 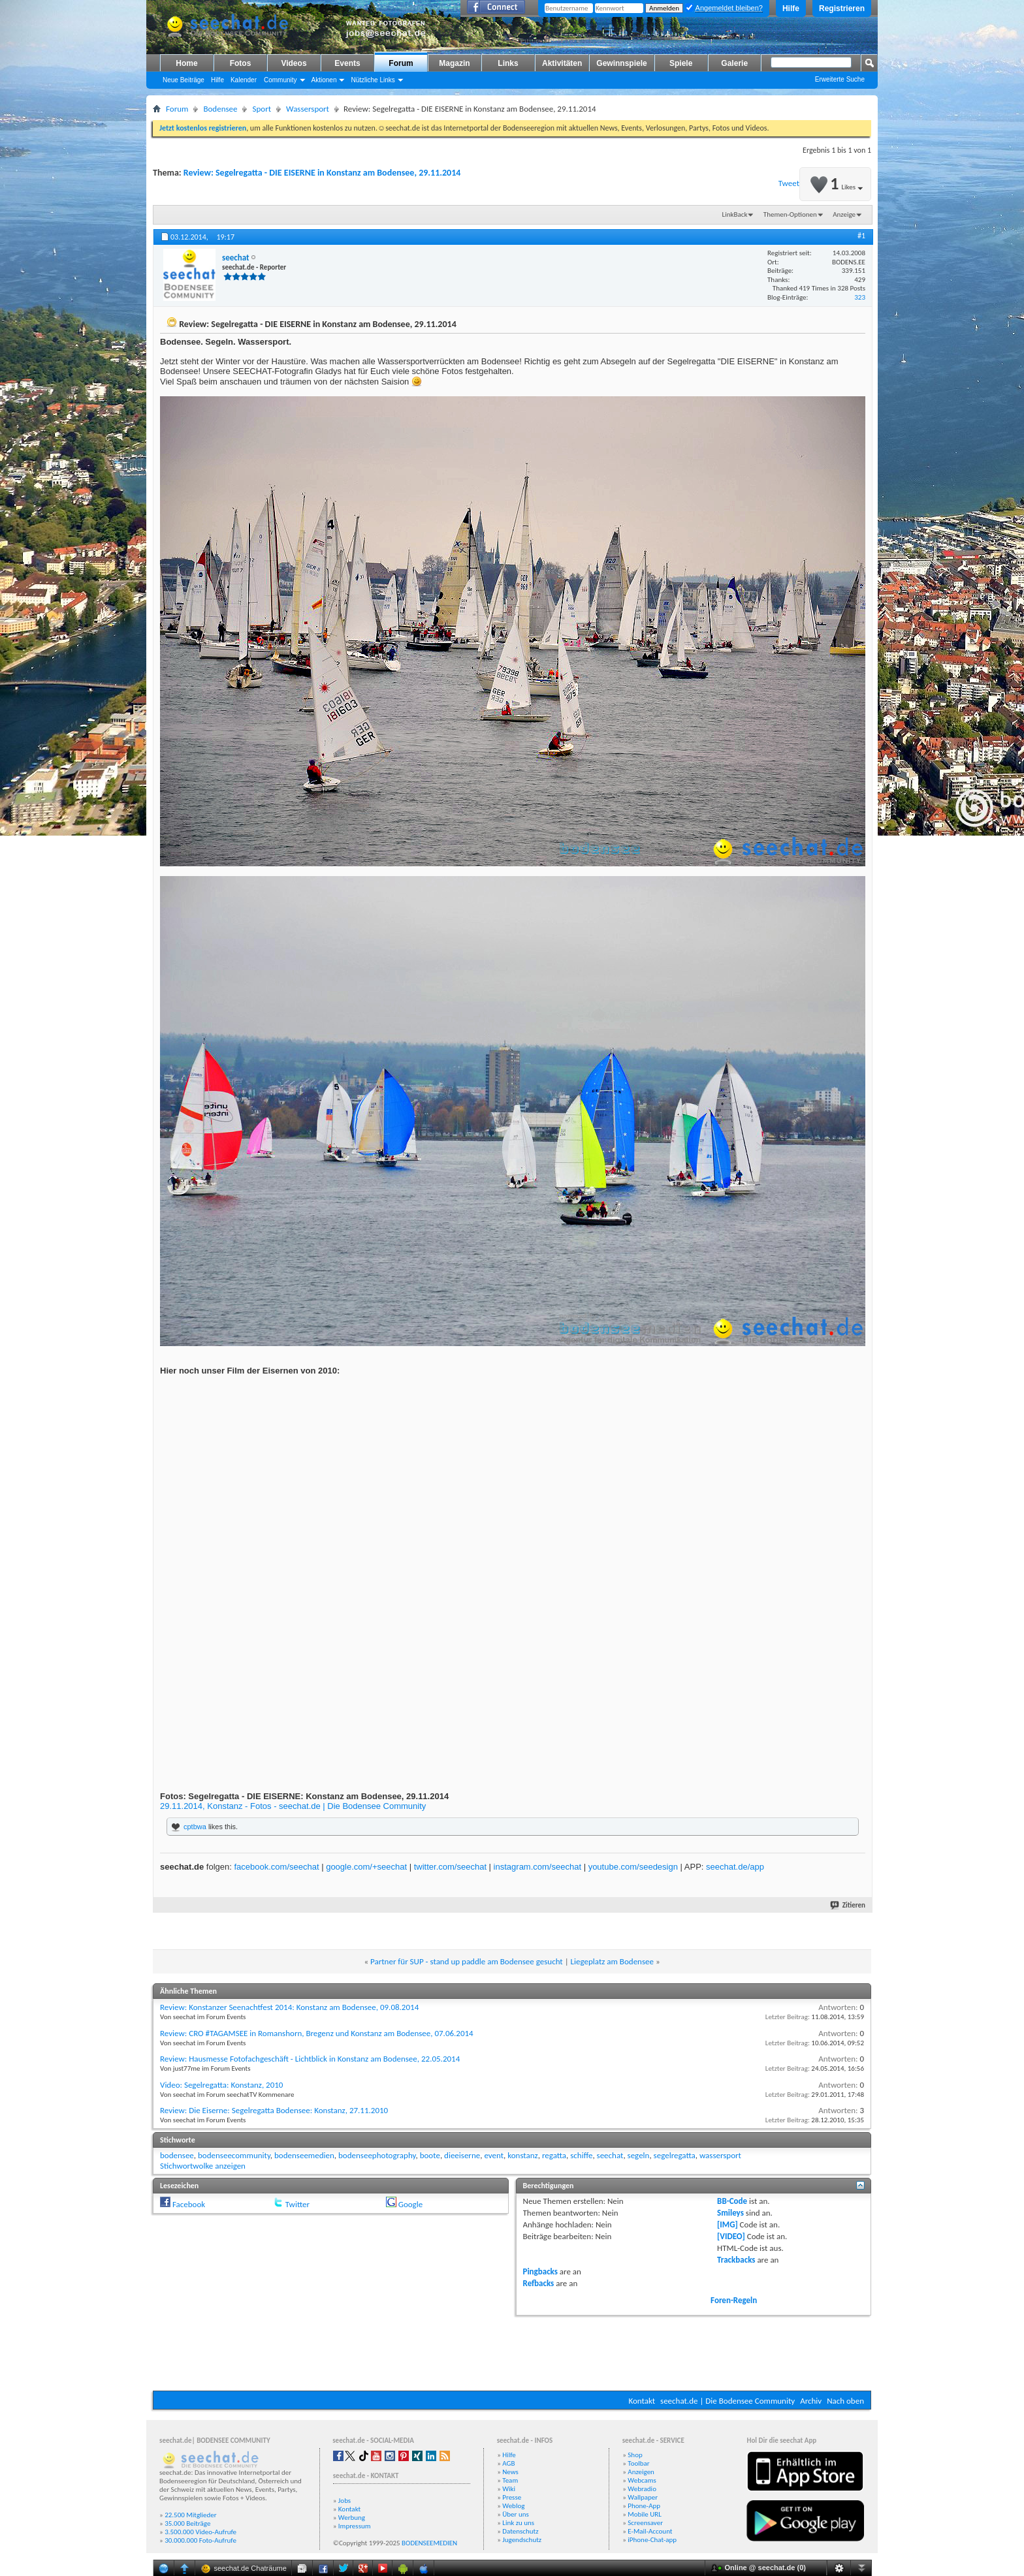 What do you see at coordinates (520, 2531) in the screenshot?
I see `Datenschutz` at bounding box center [520, 2531].